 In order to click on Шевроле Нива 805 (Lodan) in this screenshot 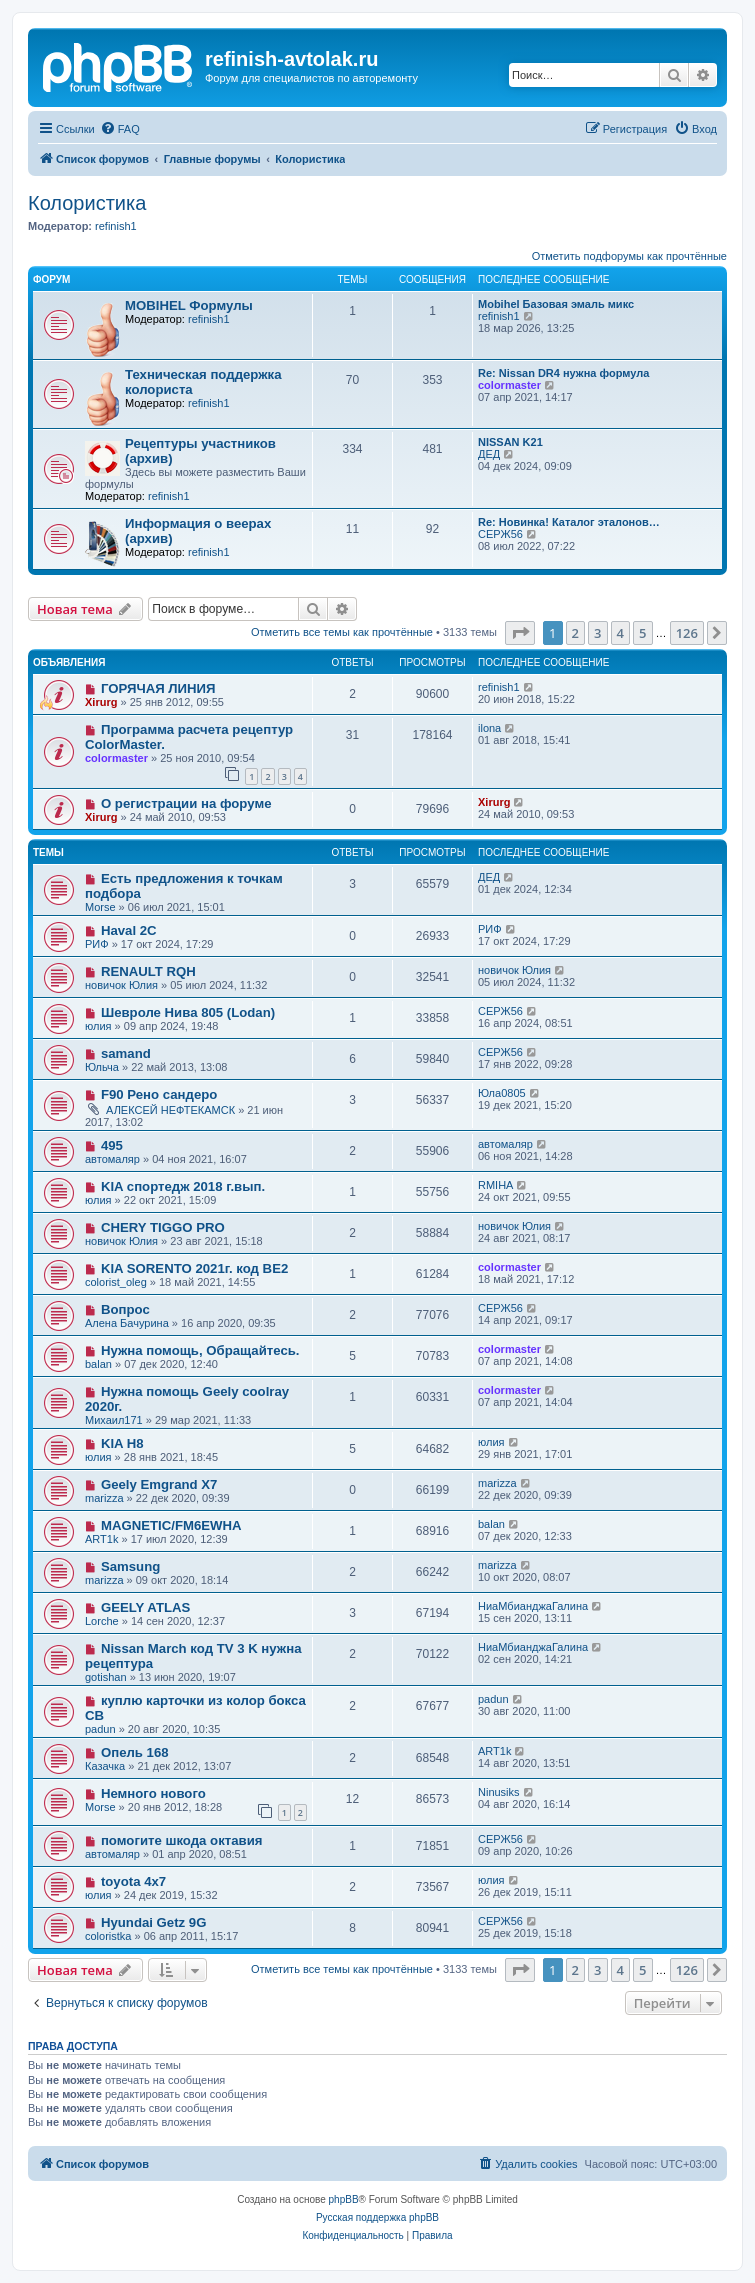, I will do `click(188, 1012)`.